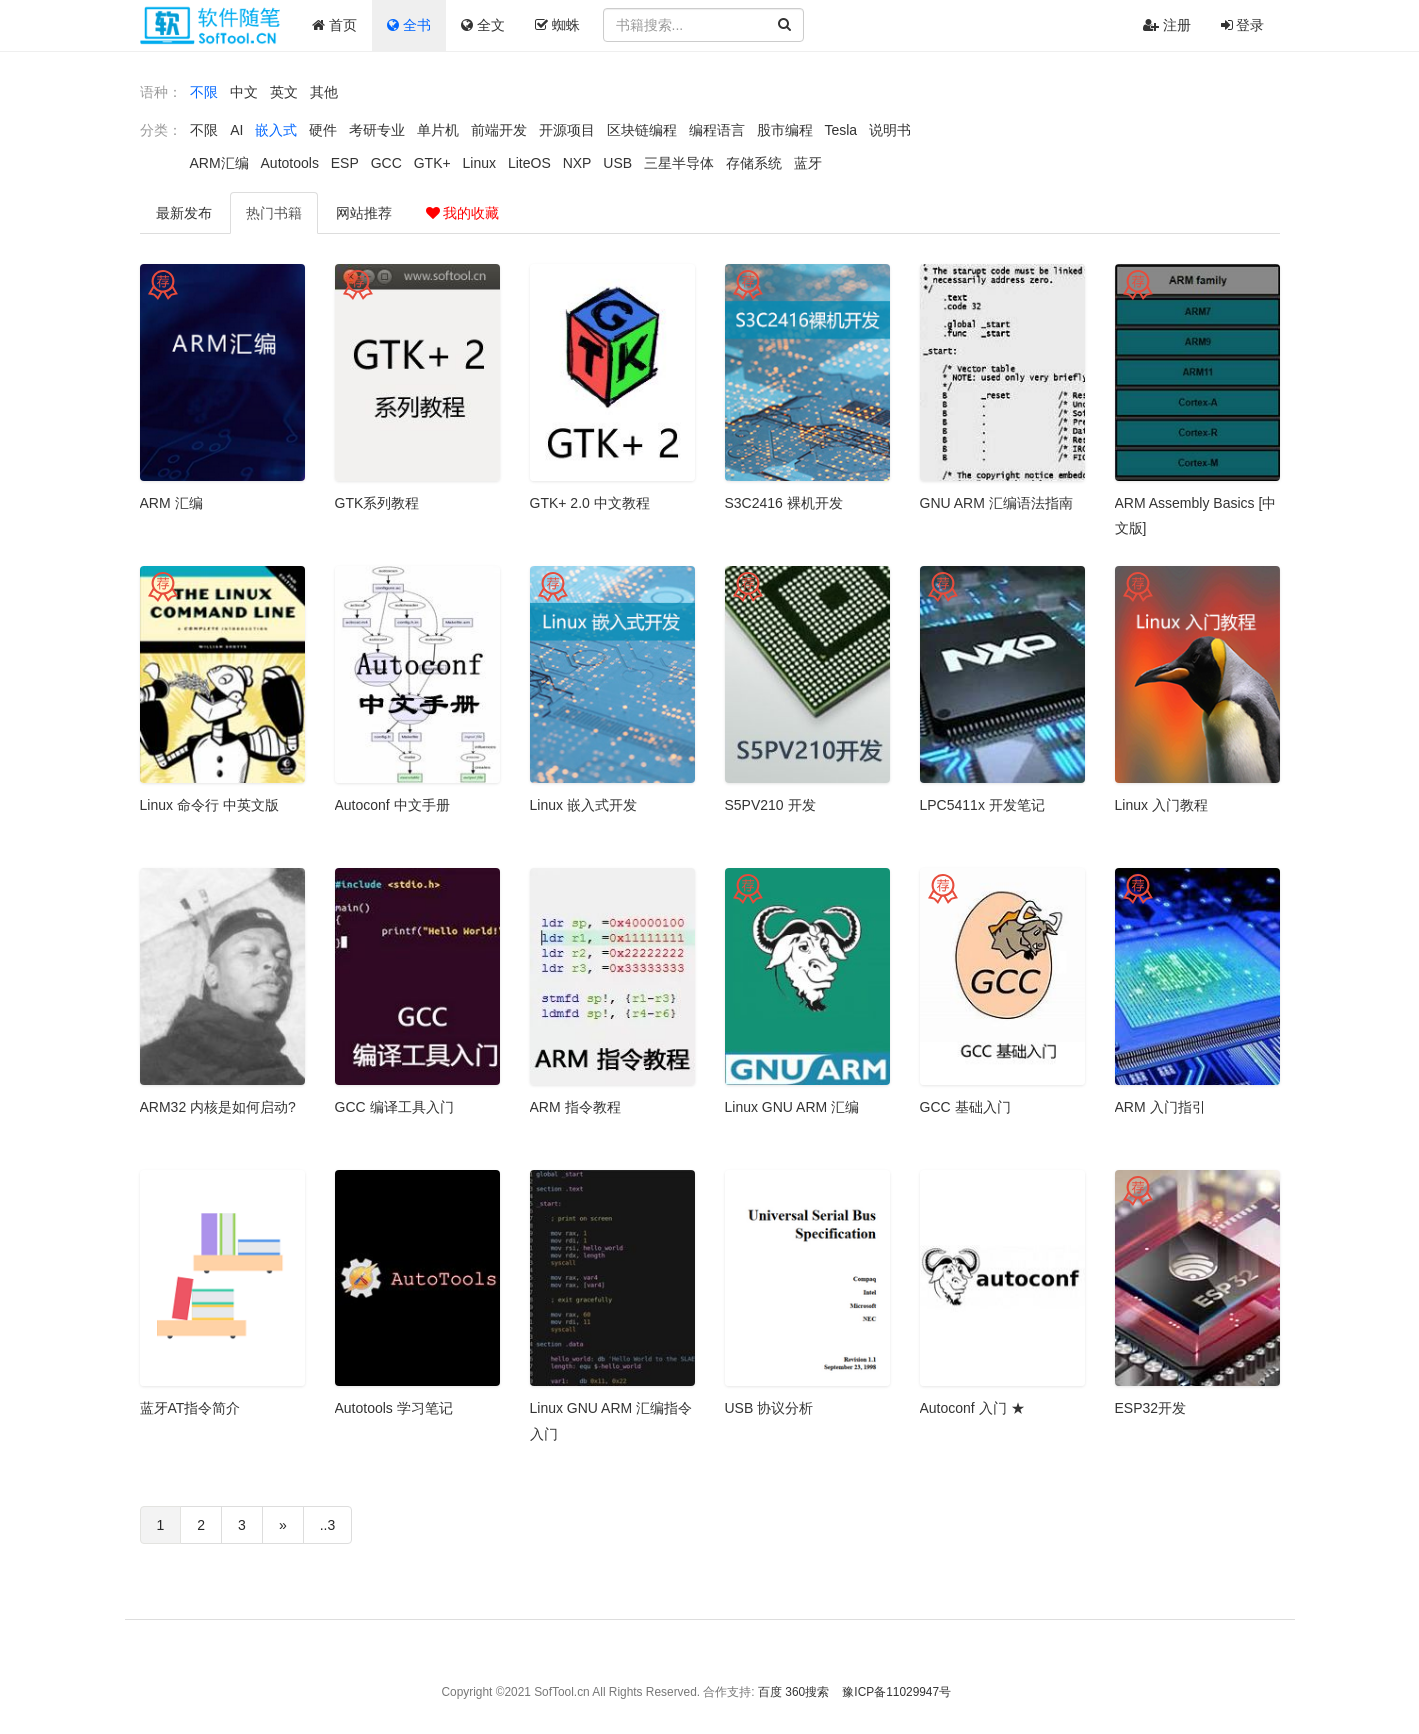 This screenshot has height=1734, width=1419. What do you see at coordinates (394, 1408) in the screenshot?
I see `Autotools 学习笔记` at bounding box center [394, 1408].